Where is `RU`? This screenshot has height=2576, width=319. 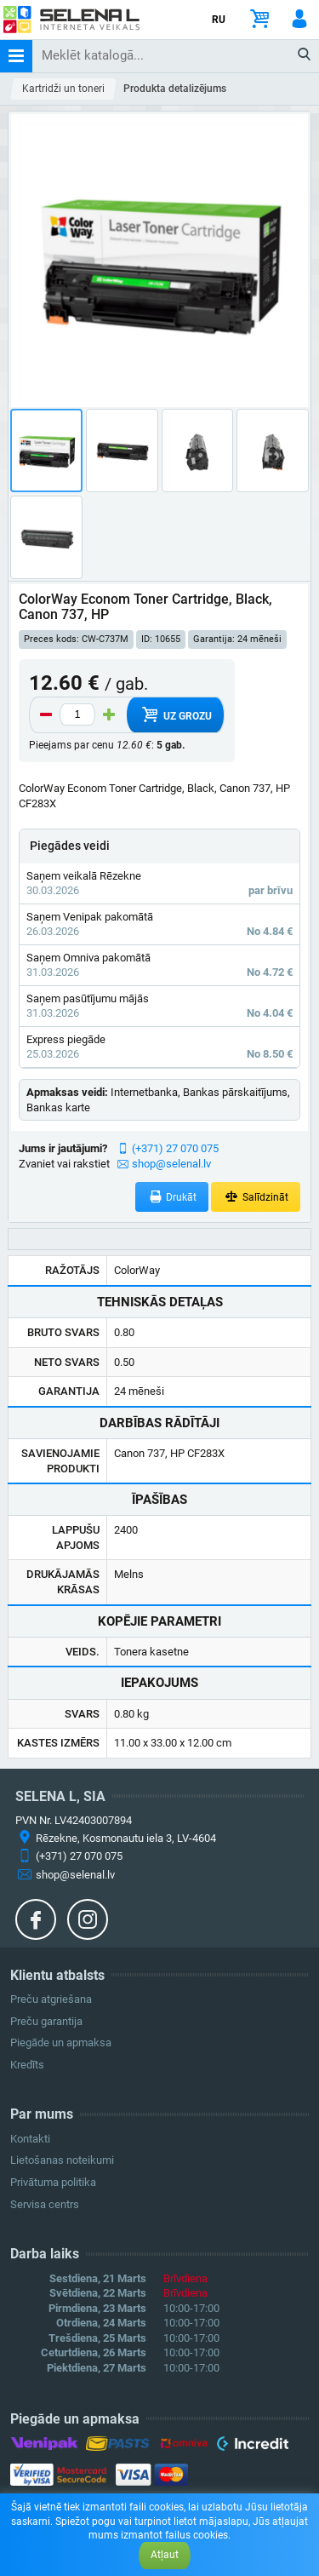
RU is located at coordinates (218, 20).